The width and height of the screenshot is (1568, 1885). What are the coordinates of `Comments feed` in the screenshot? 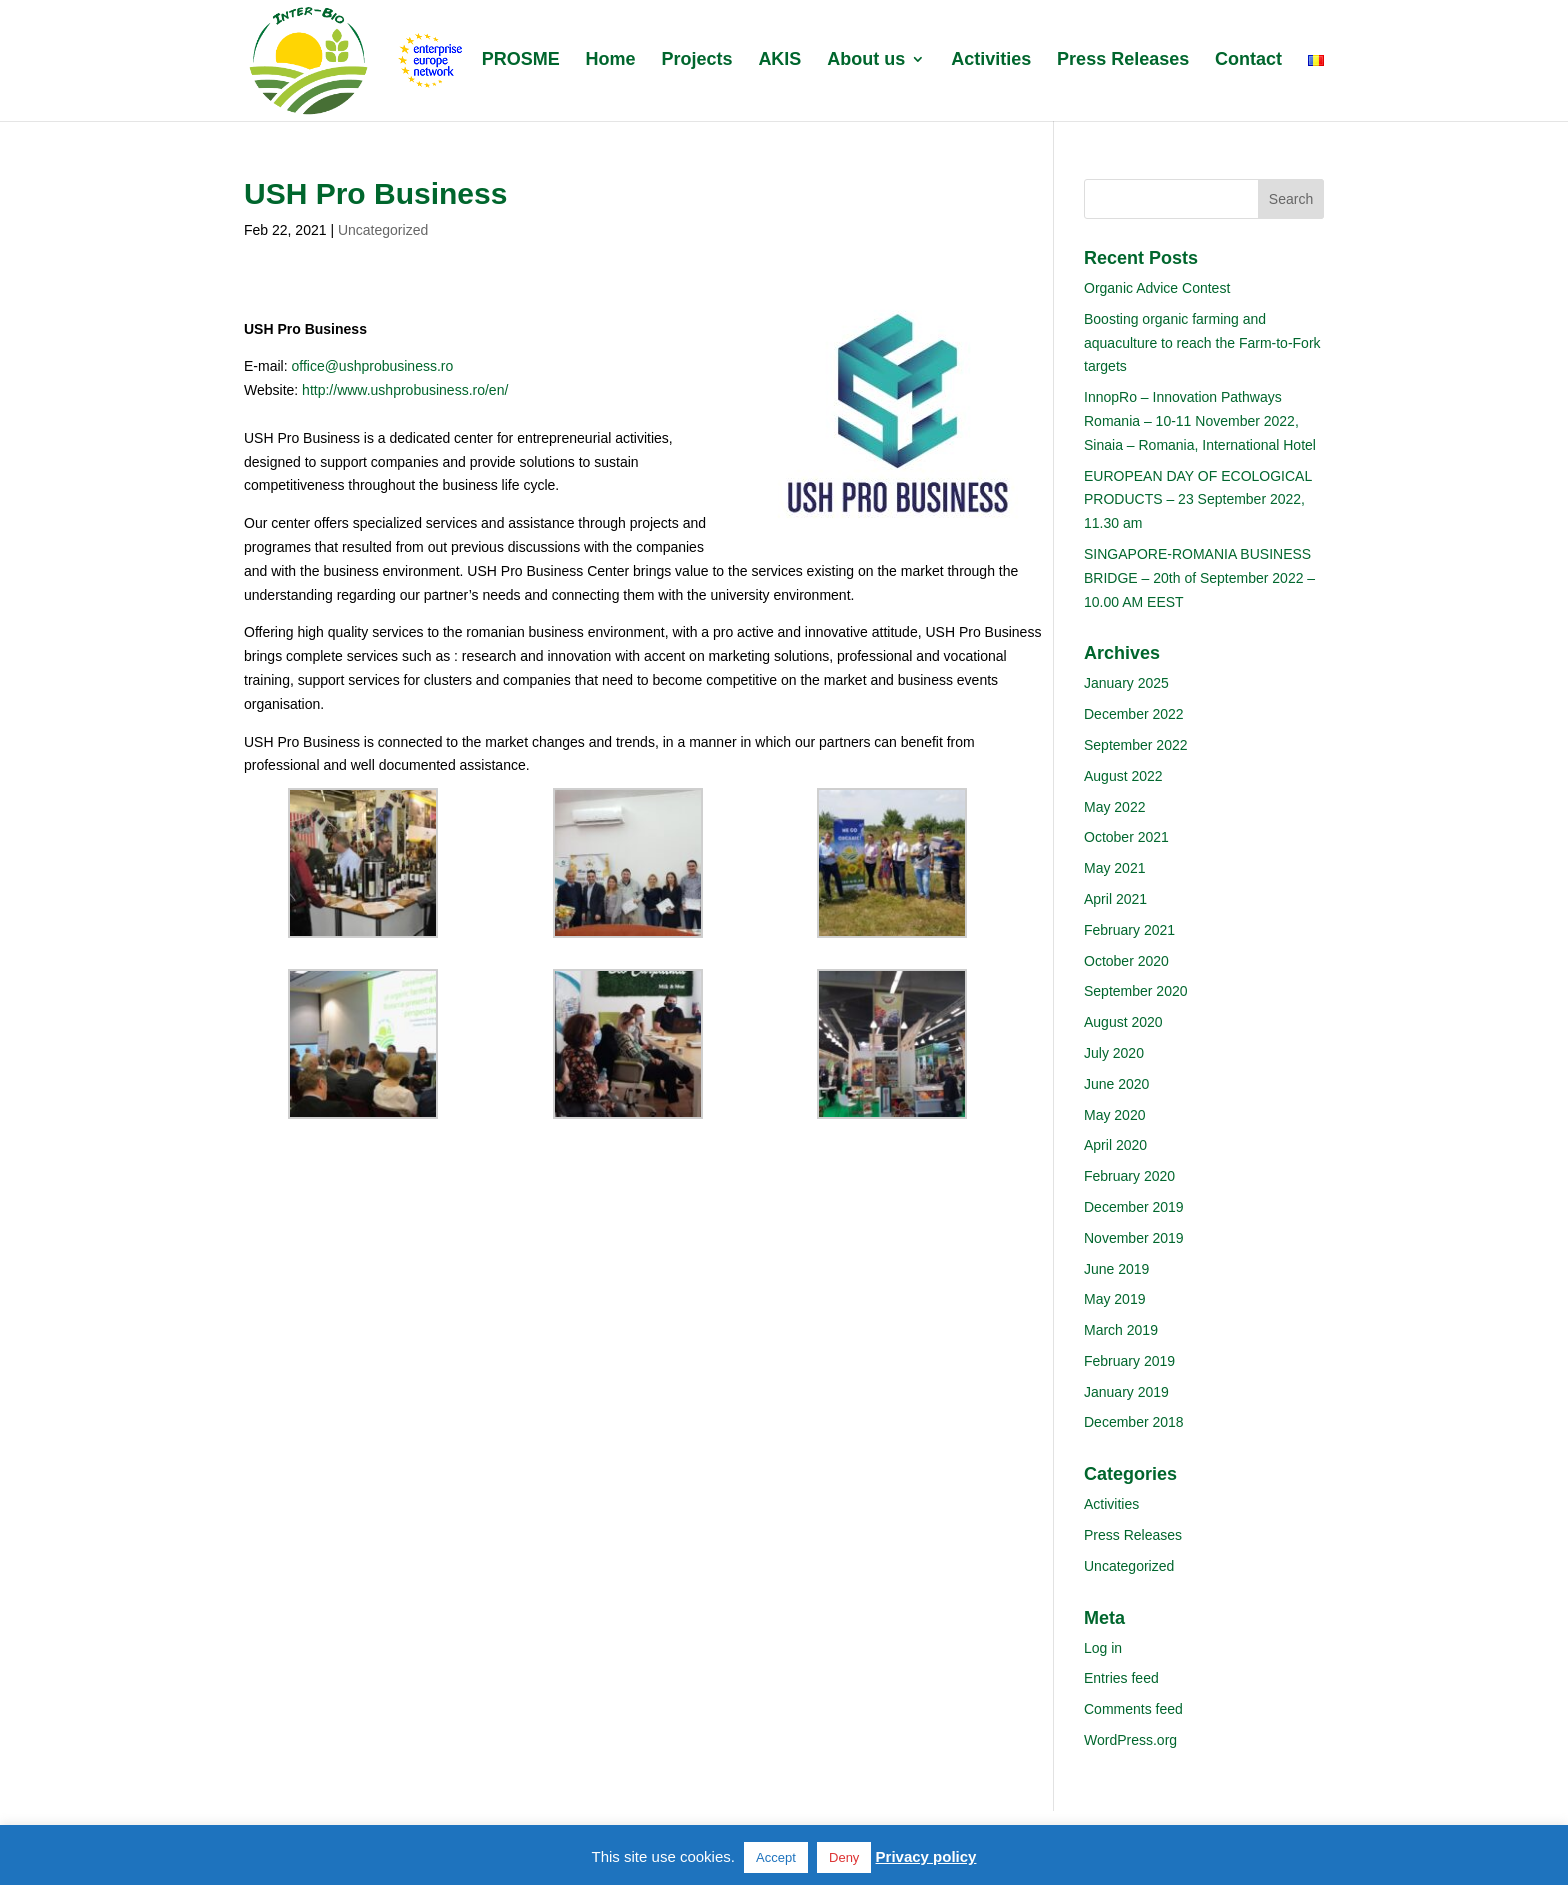 It's located at (1133, 1709).